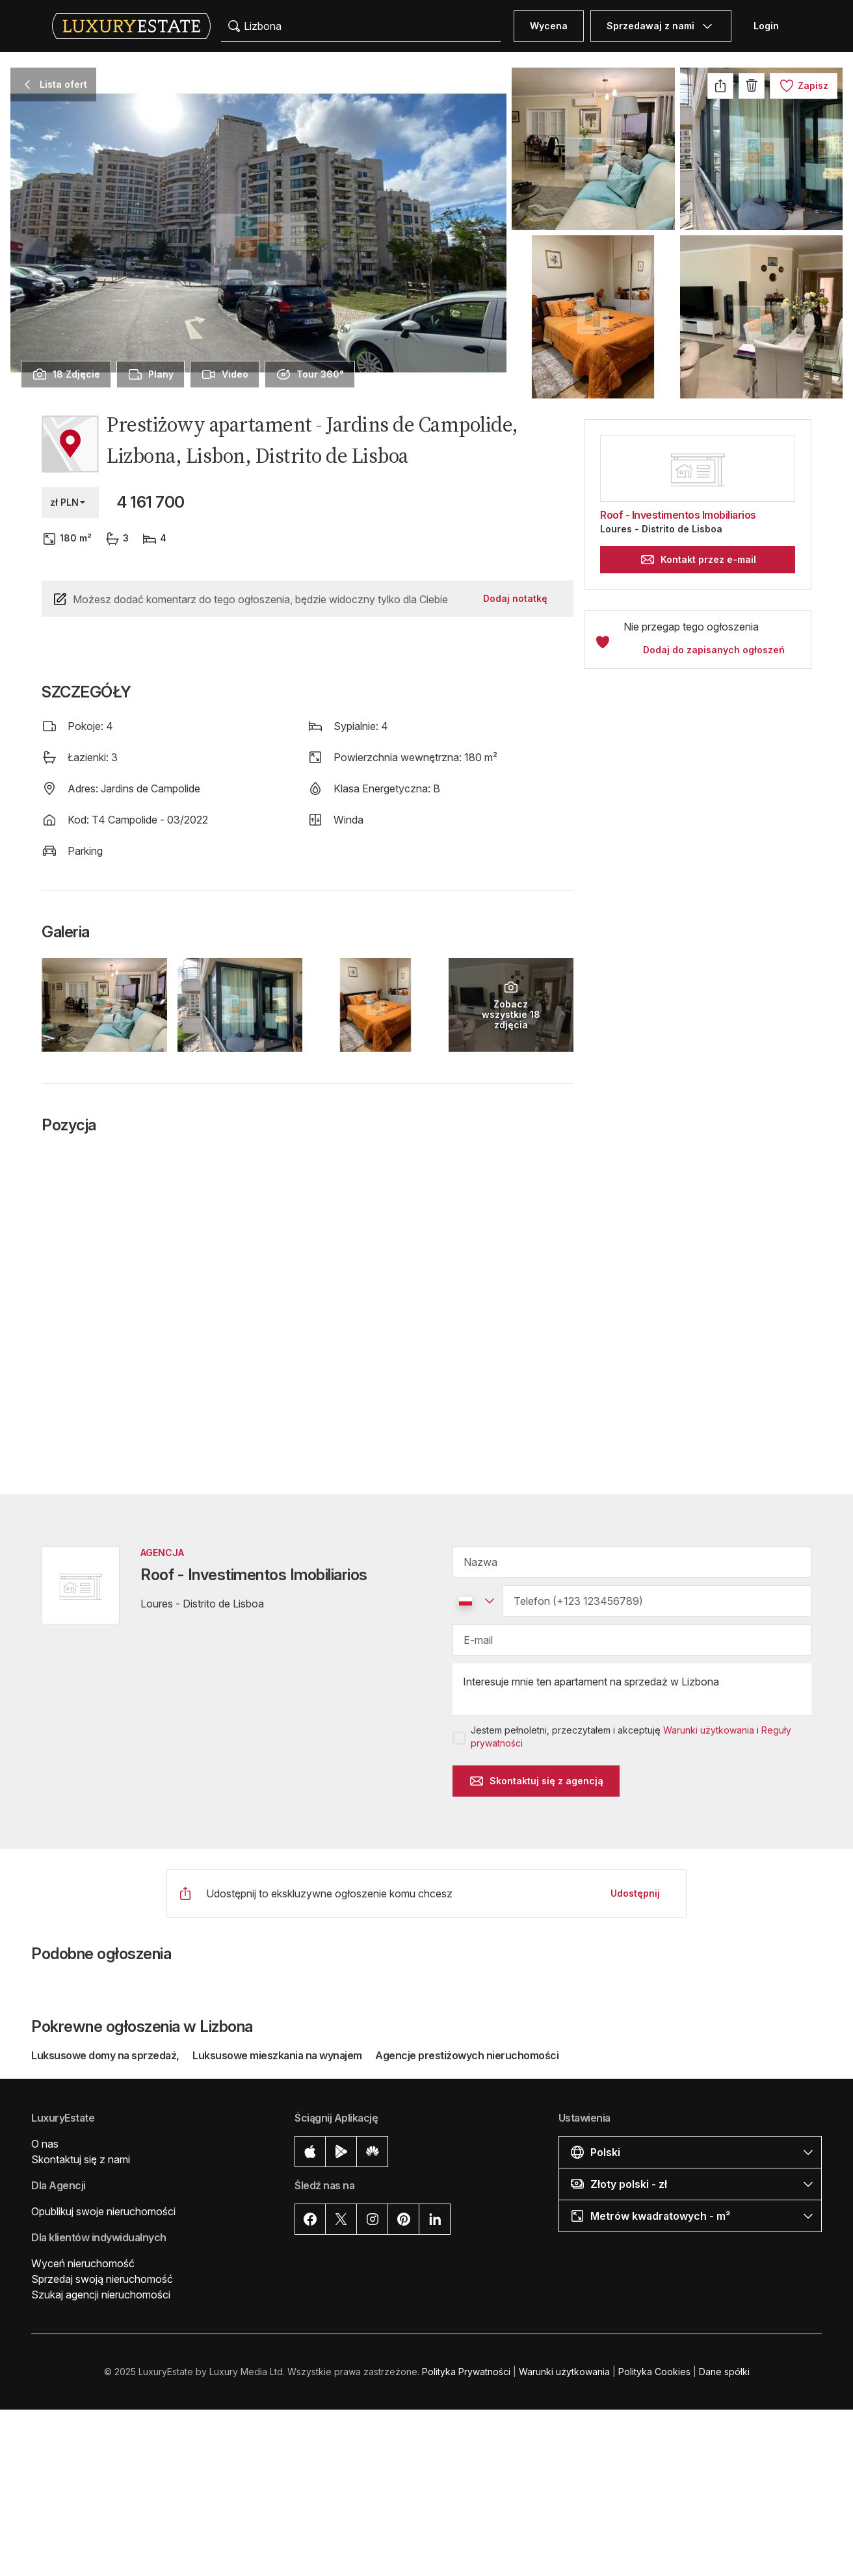 Image resolution: width=853 pixels, height=2576 pixels. What do you see at coordinates (103, 2211) in the screenshot?
I see `Opublikuj swoje nieruchomości` at bounding box center [103, 2211].